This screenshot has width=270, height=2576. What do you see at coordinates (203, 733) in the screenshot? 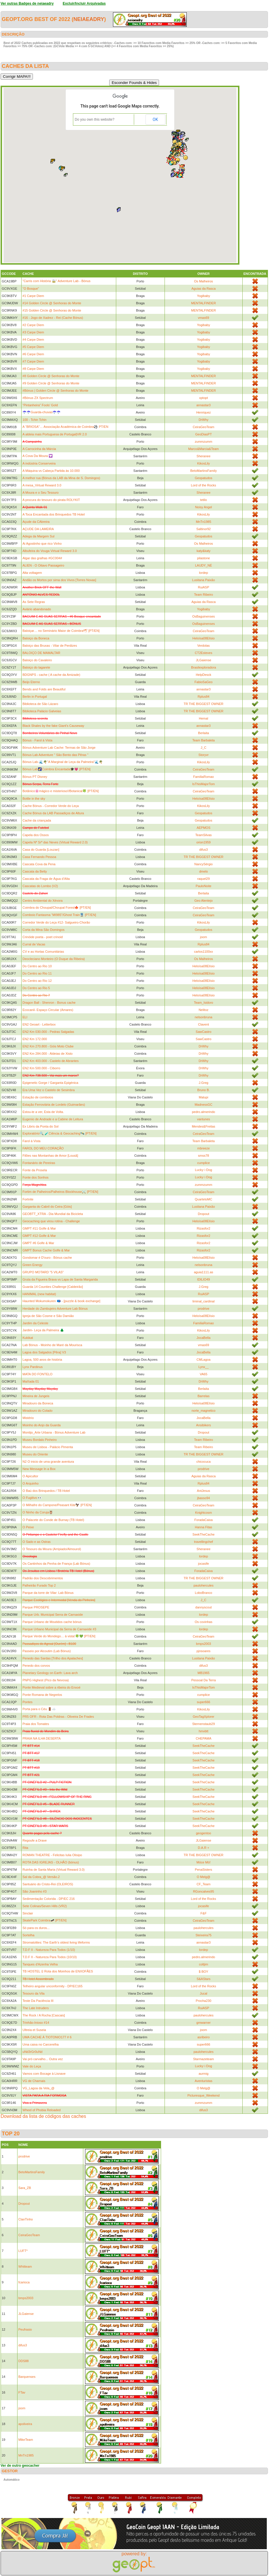
I see `Berlaita` at bounding box center [203, 733].